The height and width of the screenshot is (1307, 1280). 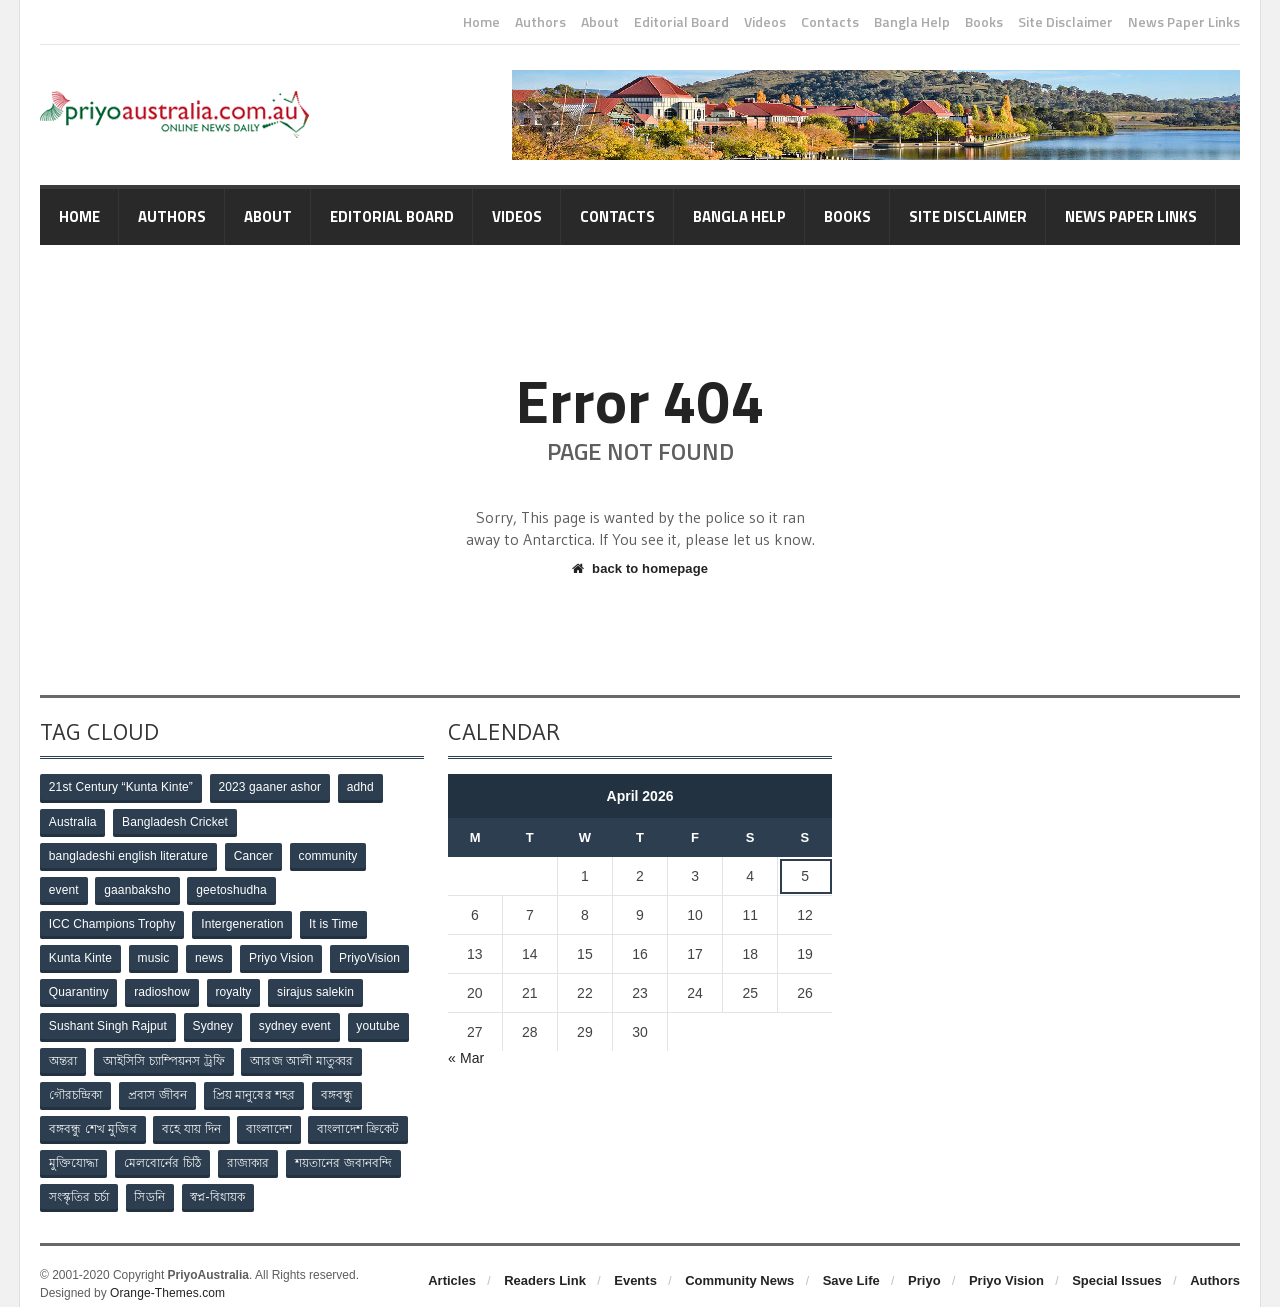 I want to click on Quarantiny [Quarantiny (11 items)], so click(x=79, y=986).